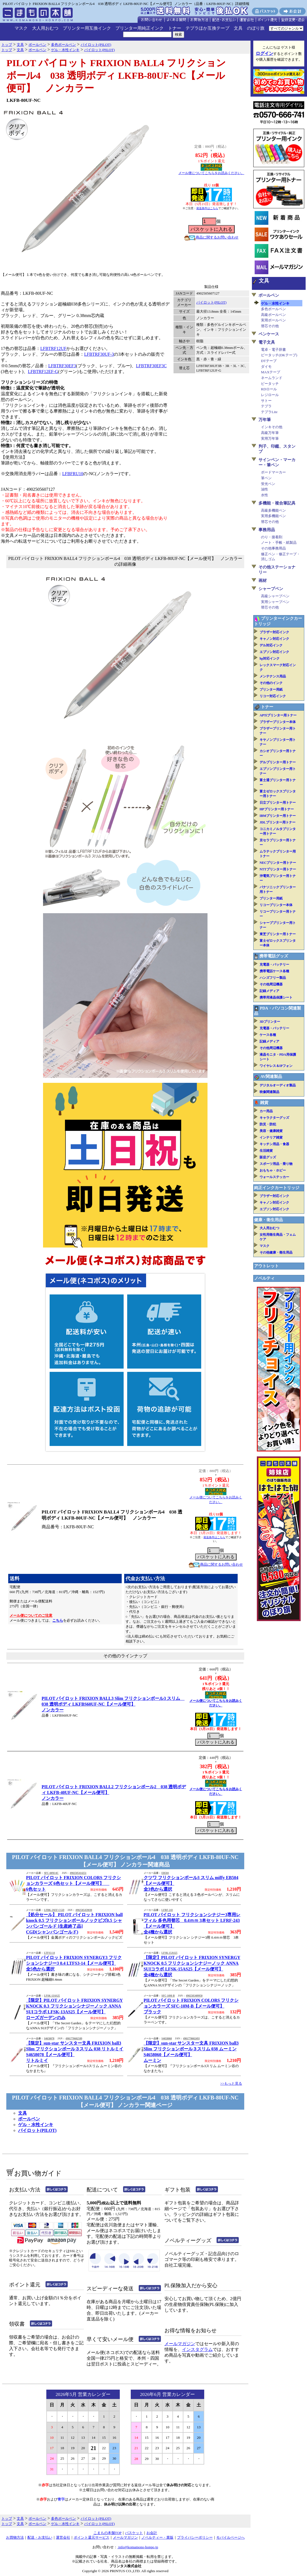 The image size is (307, 2576). Describe the element at coordinates (274, 964) in the screenshot. I see `充電器・バッテリー` at that location.